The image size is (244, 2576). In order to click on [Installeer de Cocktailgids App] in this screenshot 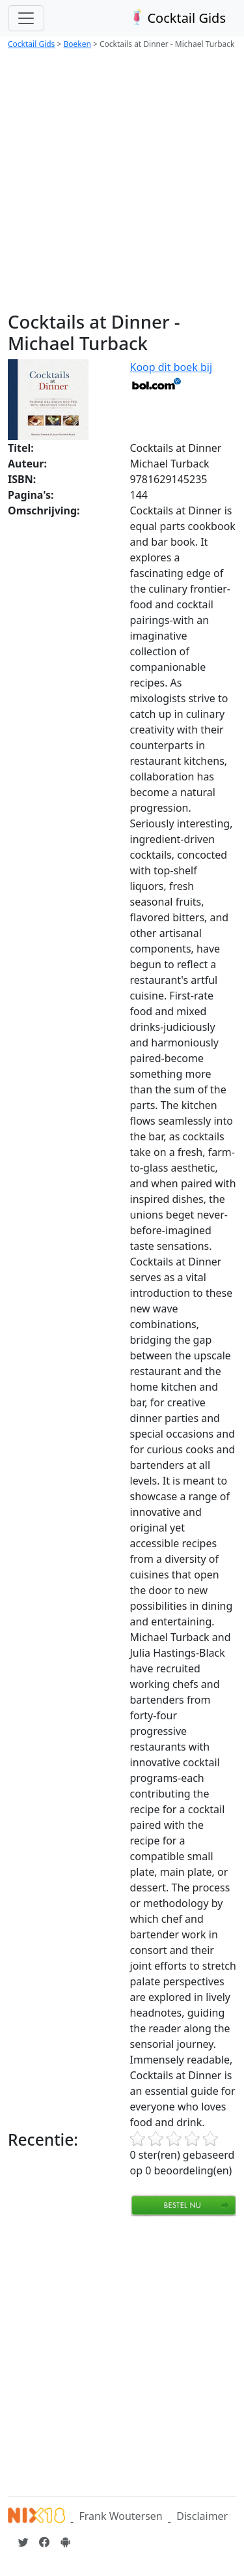, I will do `click(65, 2542)`.